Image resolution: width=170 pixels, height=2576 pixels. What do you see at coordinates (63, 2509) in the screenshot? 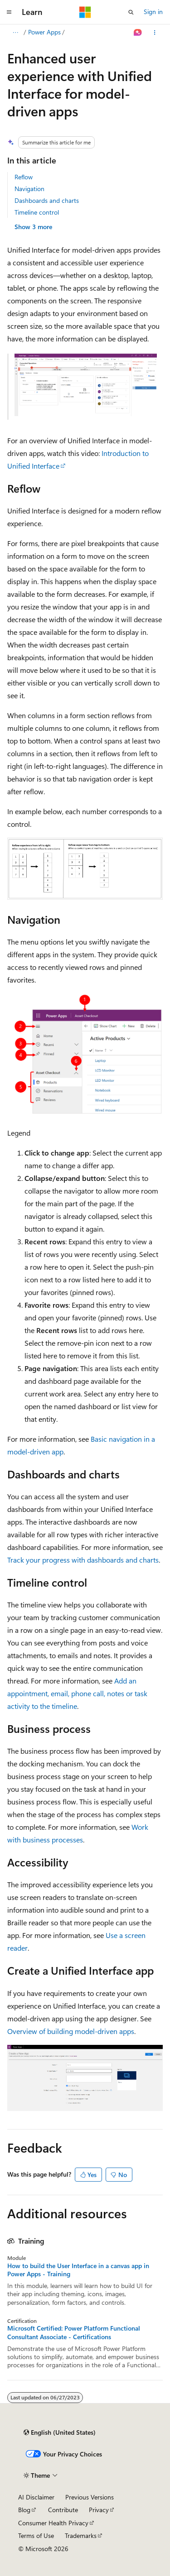
I see `Contribute` at bounding box center [63, 2509].